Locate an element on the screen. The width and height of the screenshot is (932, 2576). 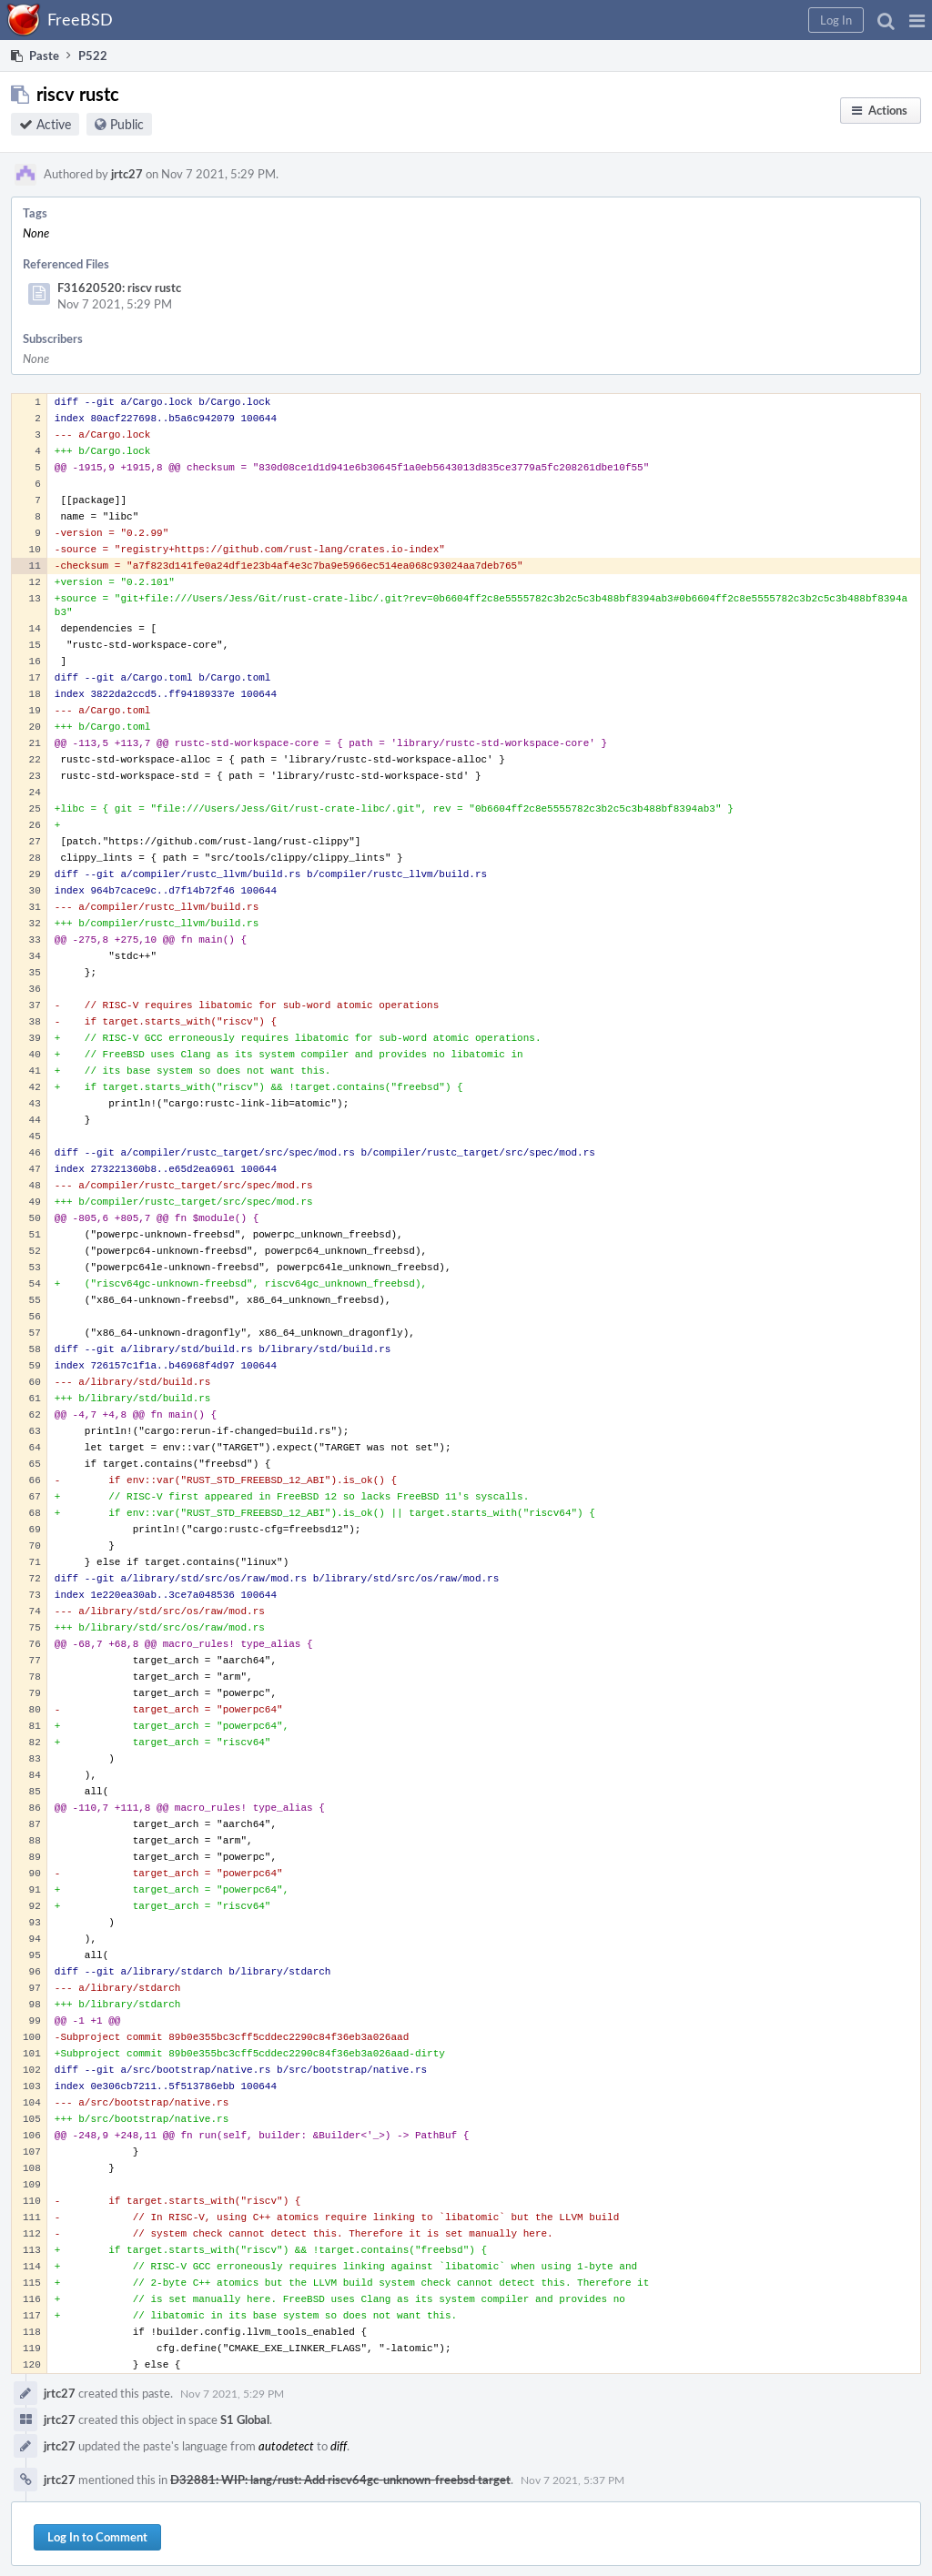
F31620520: riscv rustc is located at coordinates (119, 287).